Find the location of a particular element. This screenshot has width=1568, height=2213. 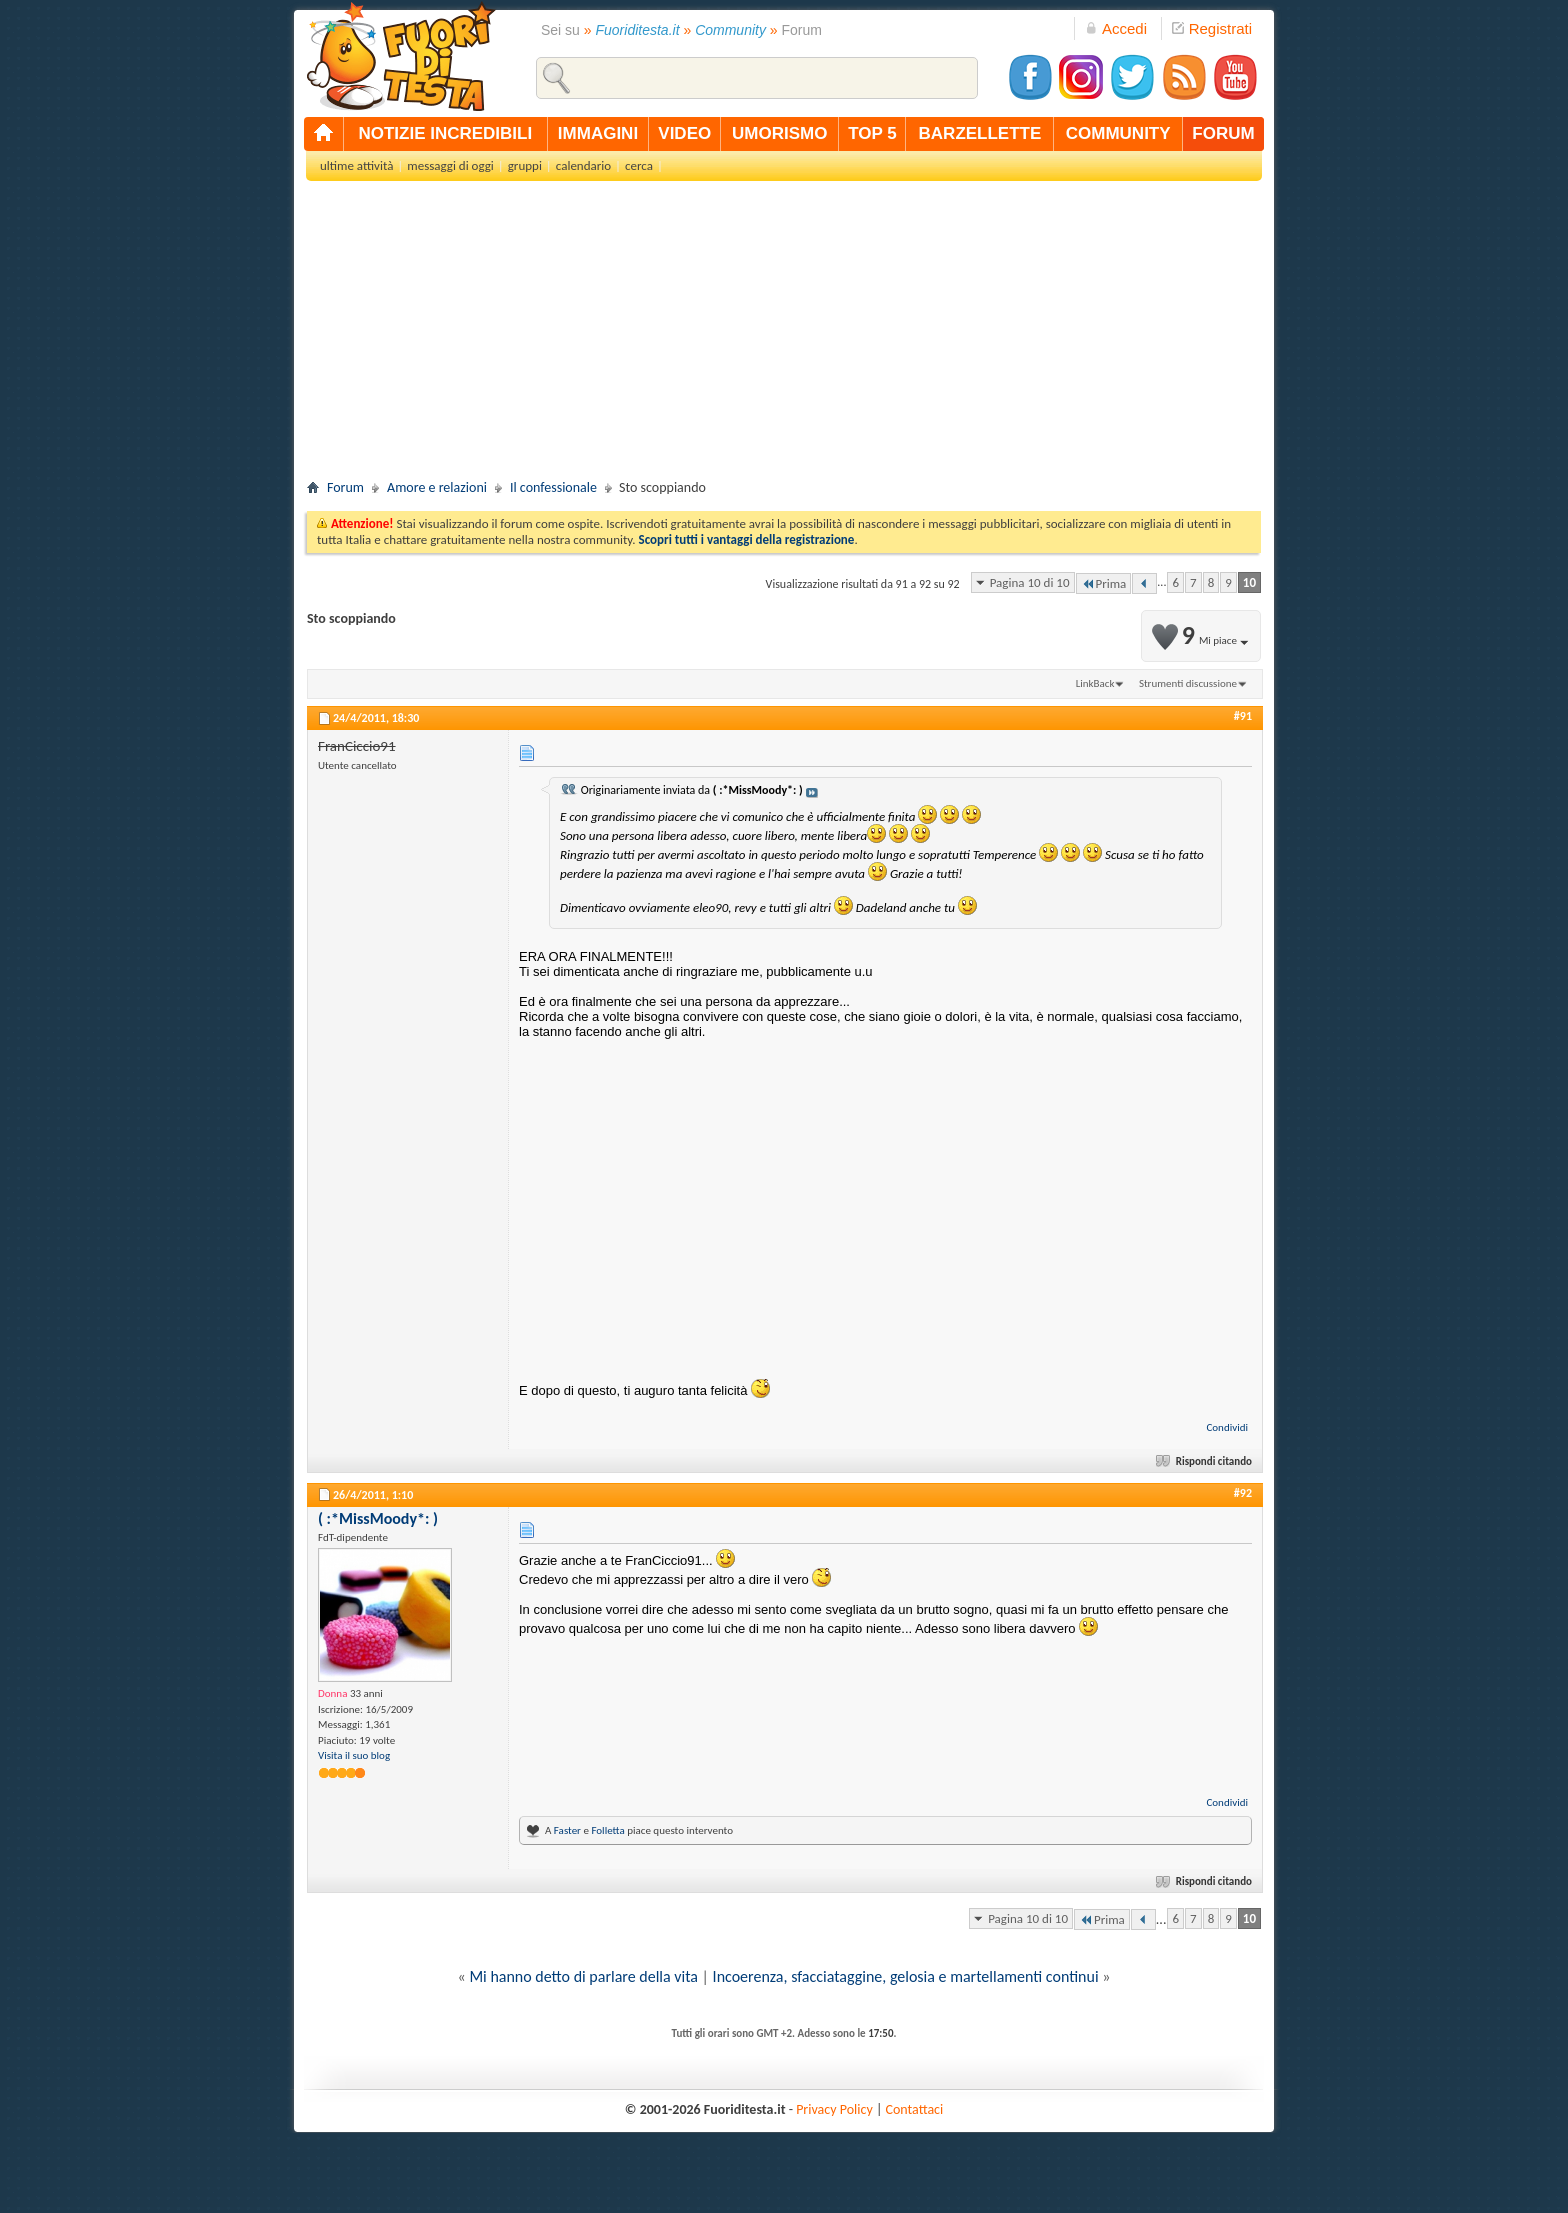

Faster is located at coordinates (567, 1830).